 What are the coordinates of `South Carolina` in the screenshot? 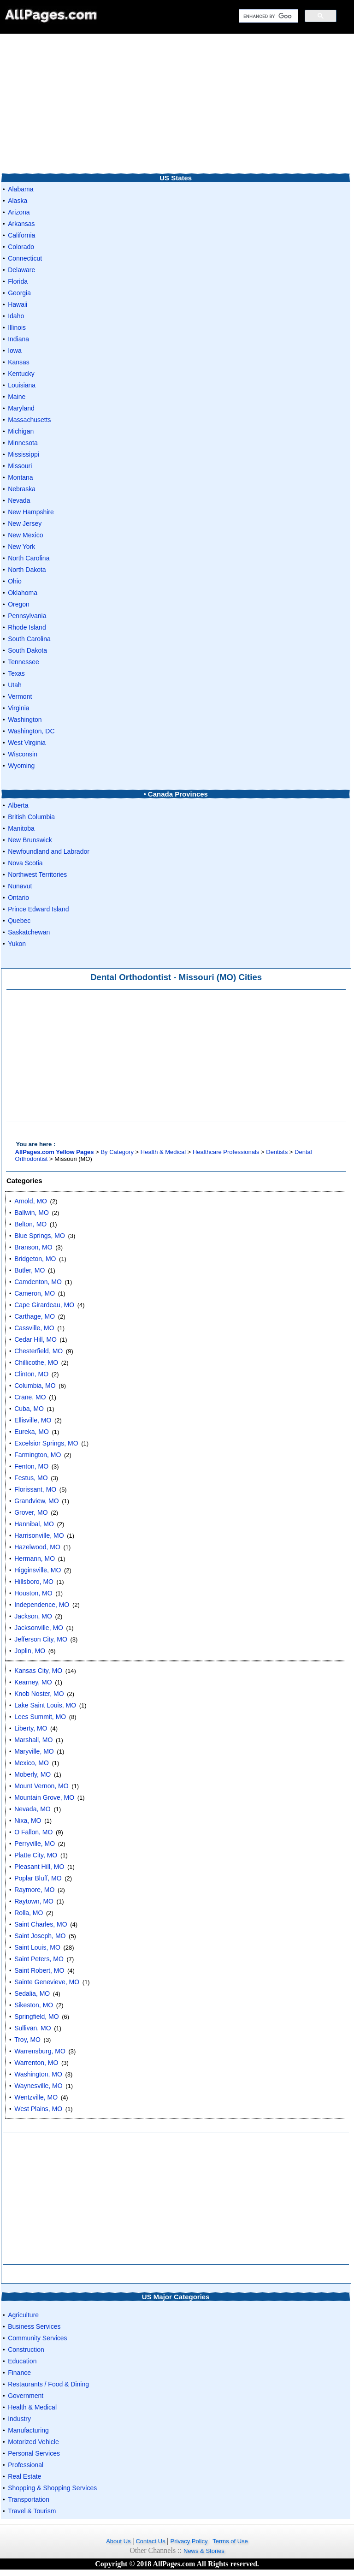 It's located at (29, 639).